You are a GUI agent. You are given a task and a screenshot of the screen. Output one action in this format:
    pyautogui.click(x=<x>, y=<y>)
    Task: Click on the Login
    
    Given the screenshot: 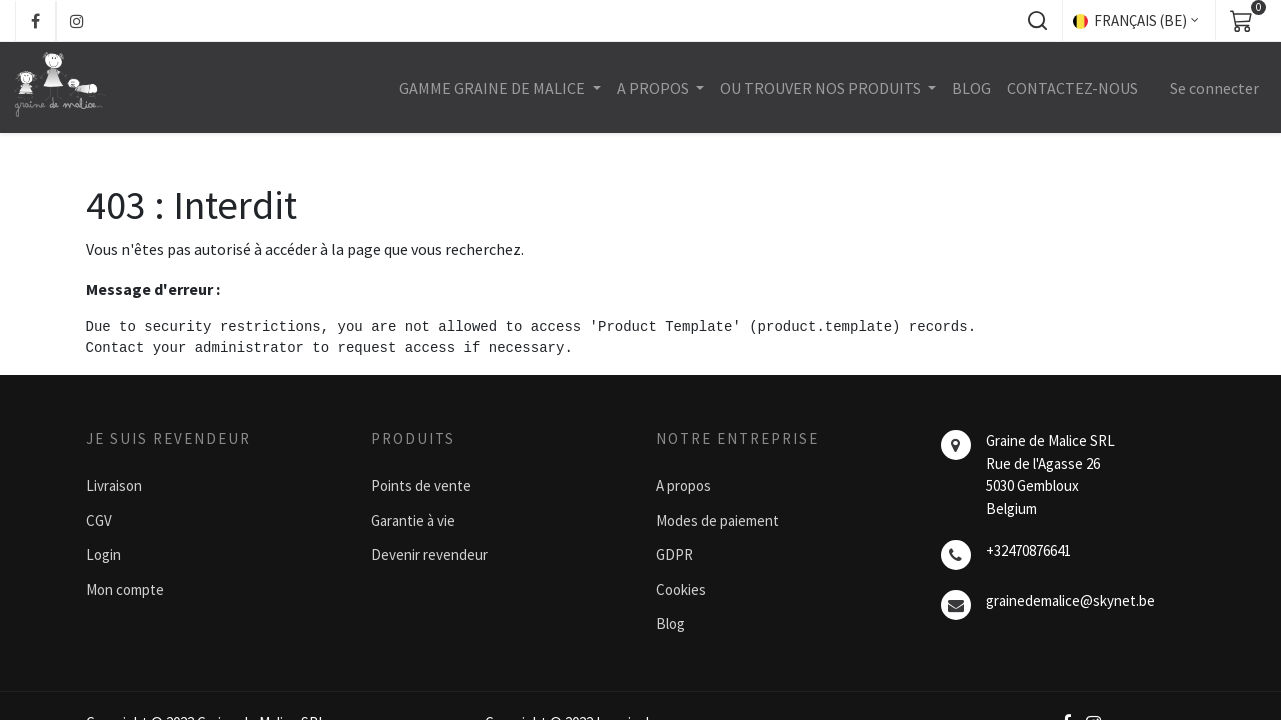 What is the action you would take?
    pyautogui.click(x=103, y=554)
    